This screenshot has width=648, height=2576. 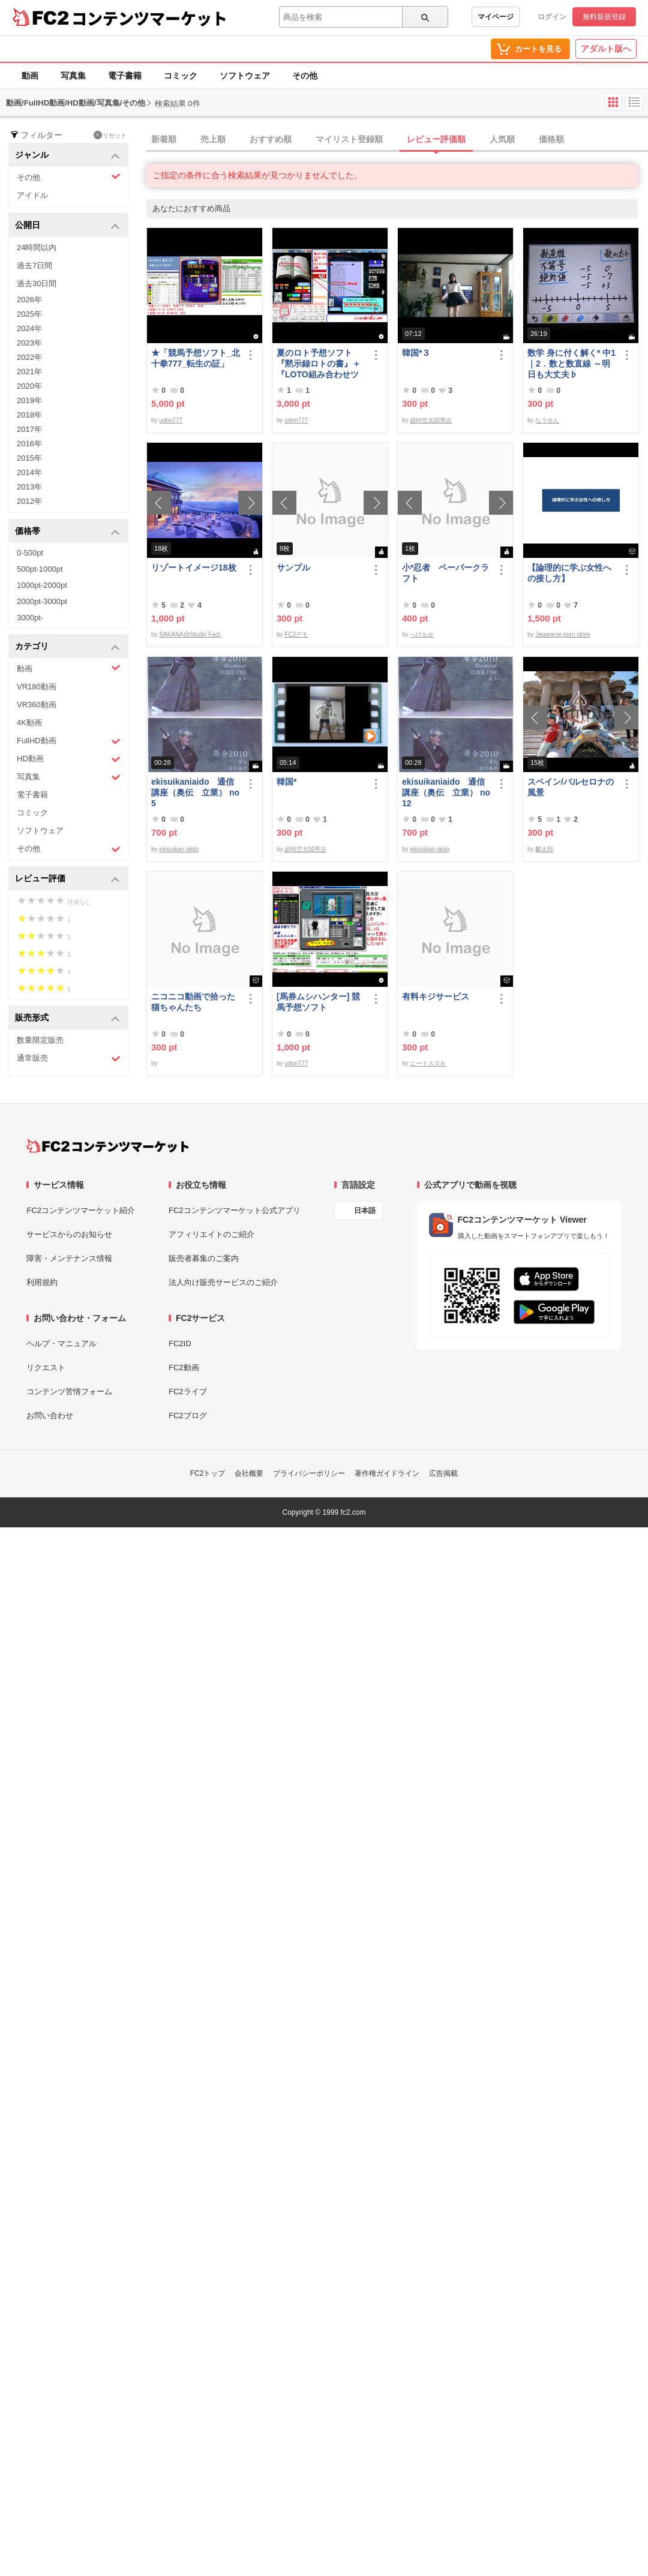 I want to click on FC2コンテンツマーケット紹介, so click(x=80, y=1210).